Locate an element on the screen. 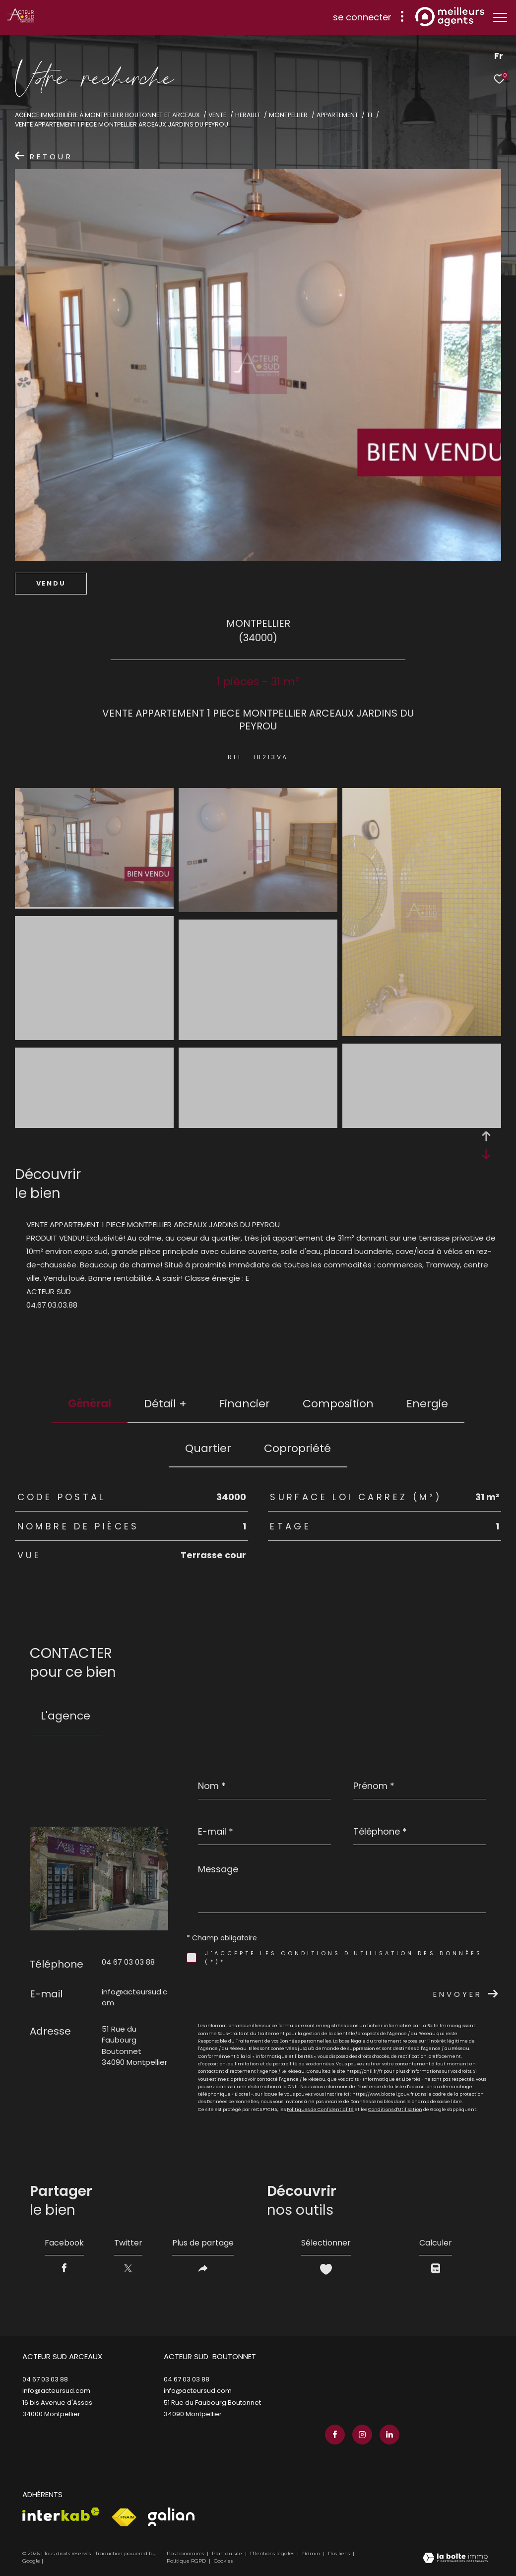 This screenshot has height=2576, width=516. copropriété [tab] is located at coordinates (297, 1448).